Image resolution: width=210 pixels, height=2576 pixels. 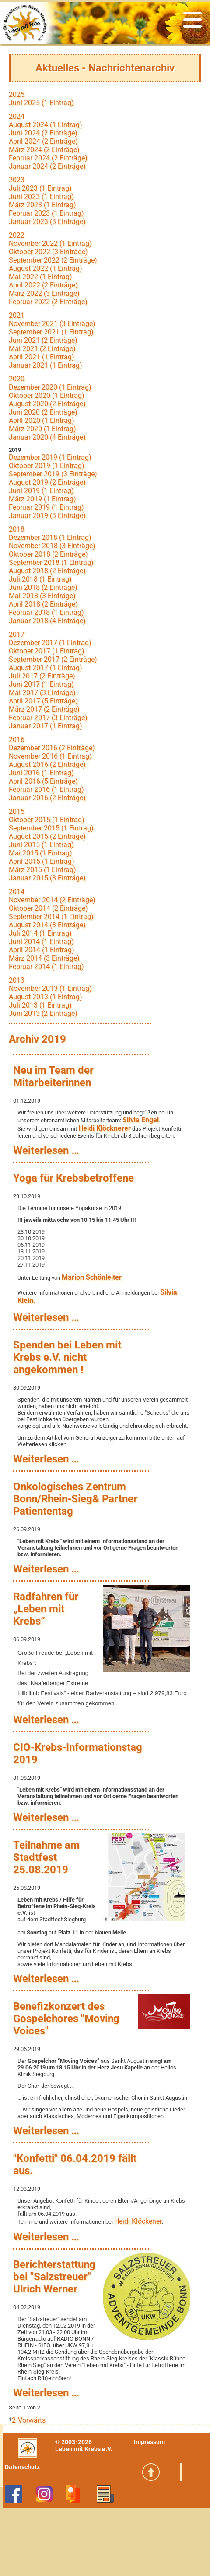 I want to click on August 2015 (2 Einträge), so click(x=47, y=836).